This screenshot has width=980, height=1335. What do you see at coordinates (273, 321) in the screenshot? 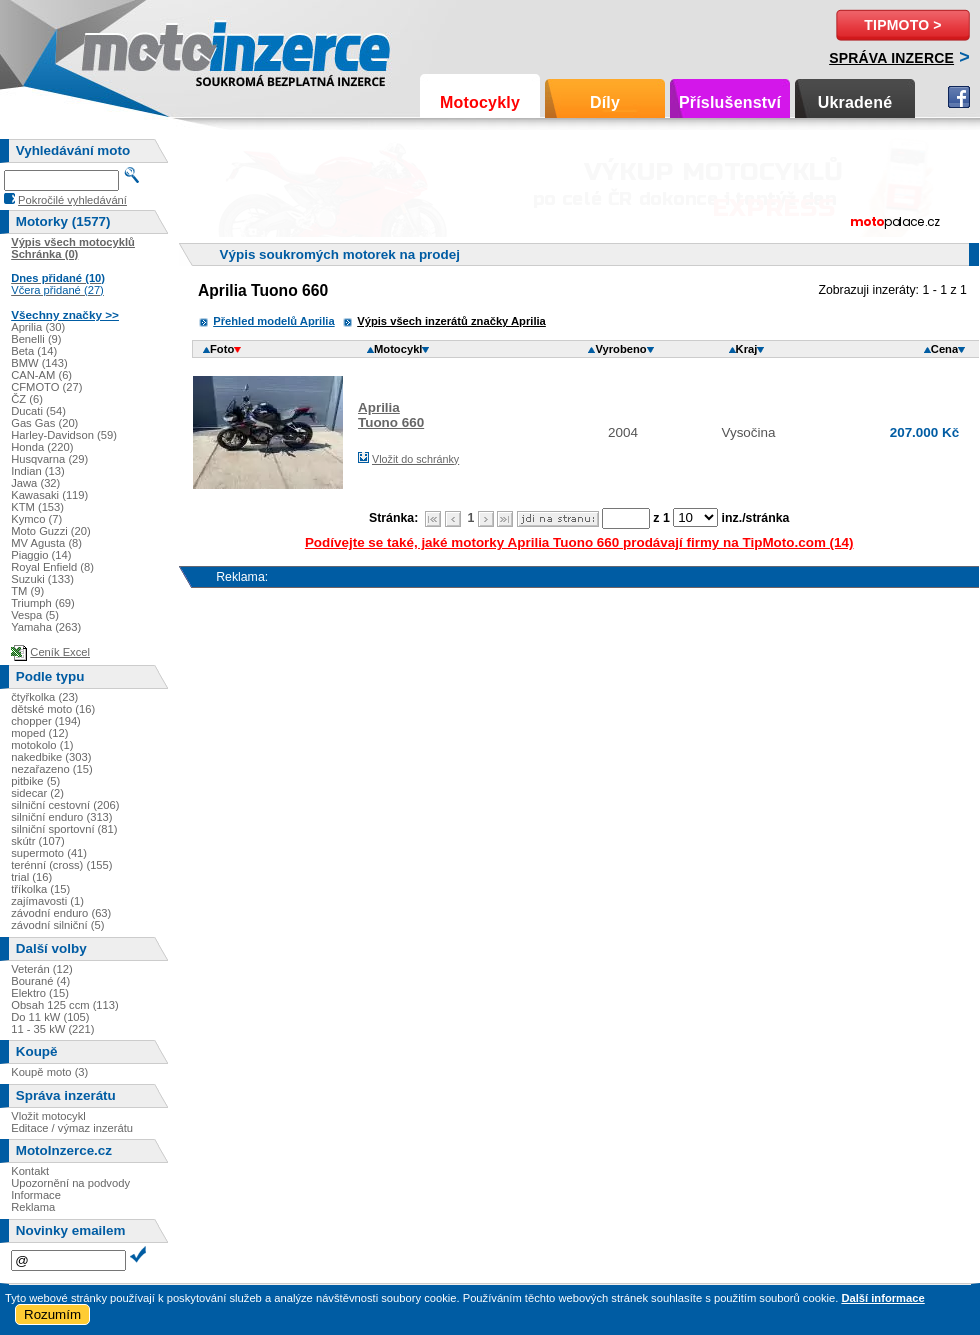
I see `Přehled modelů Aprilia` at bounding box center [273, 321].